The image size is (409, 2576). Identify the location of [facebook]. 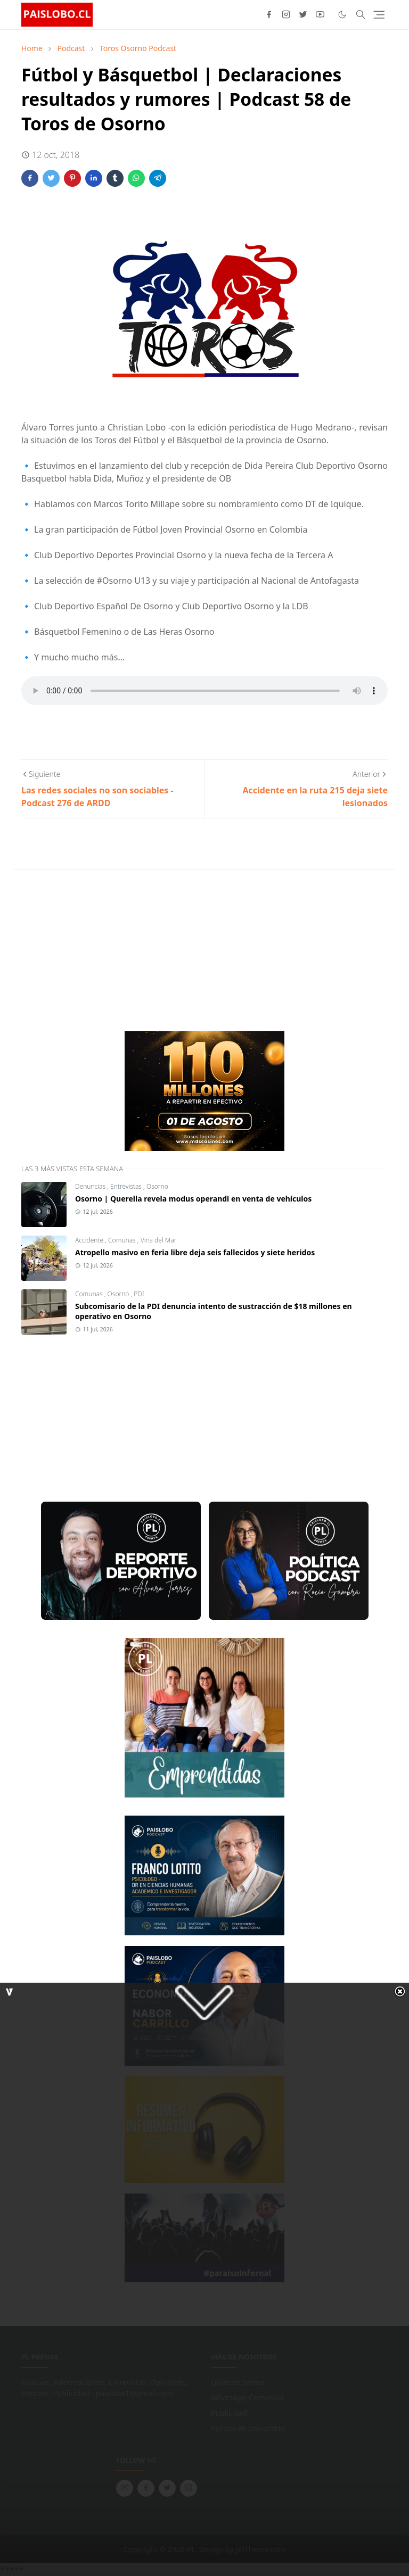
(268, 14).